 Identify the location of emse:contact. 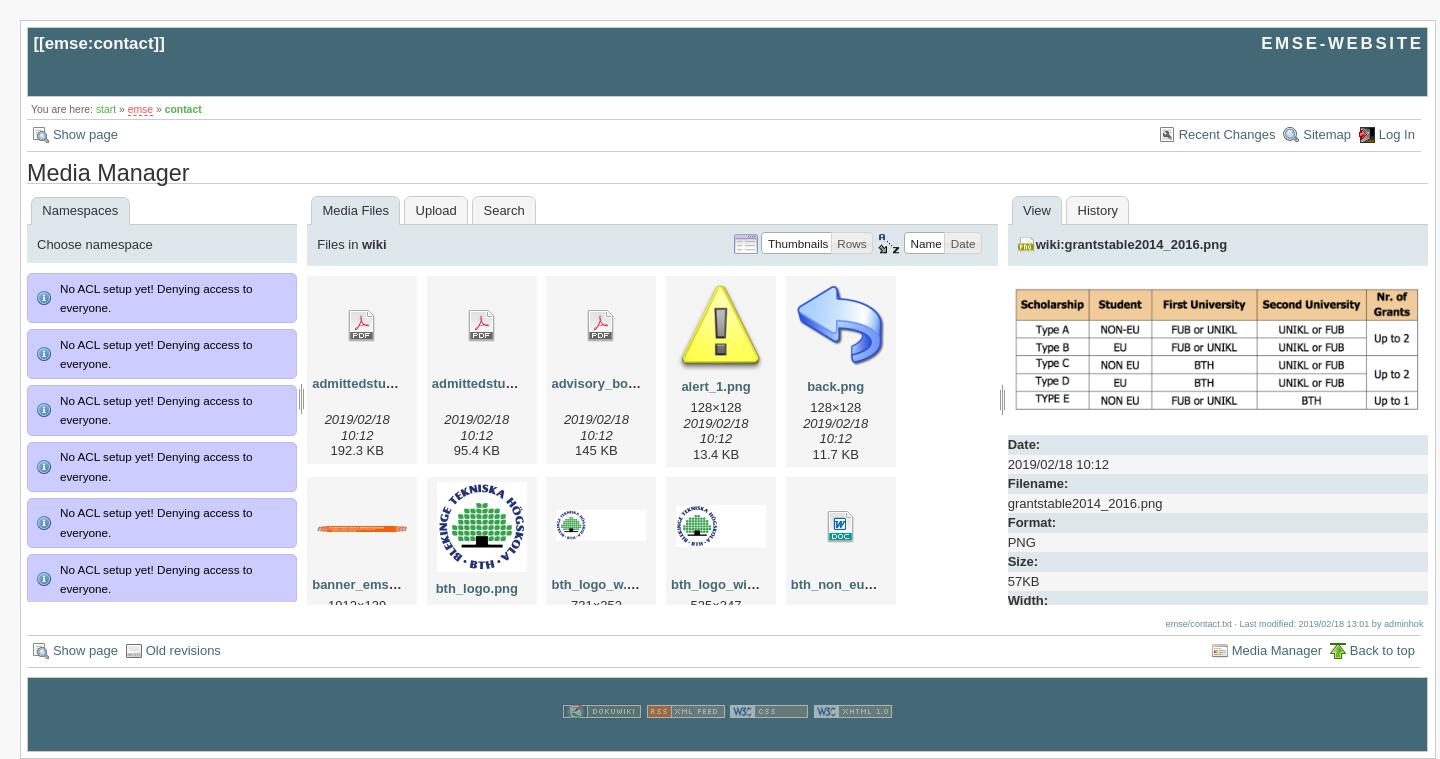
(99, 43).